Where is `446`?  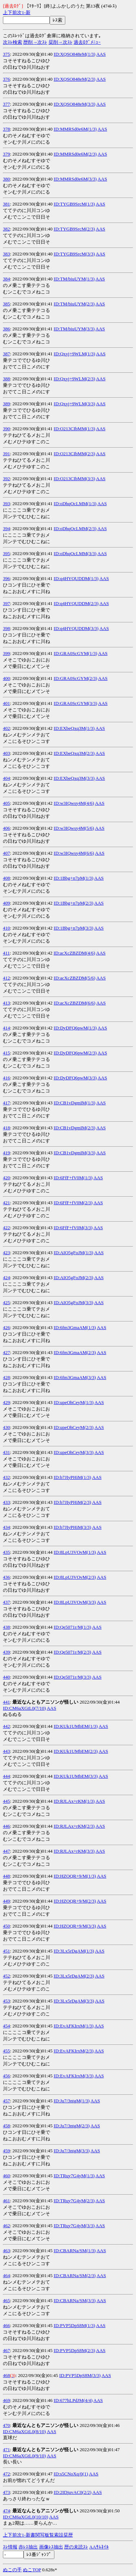
446 is located at coordinates (6, 1826).